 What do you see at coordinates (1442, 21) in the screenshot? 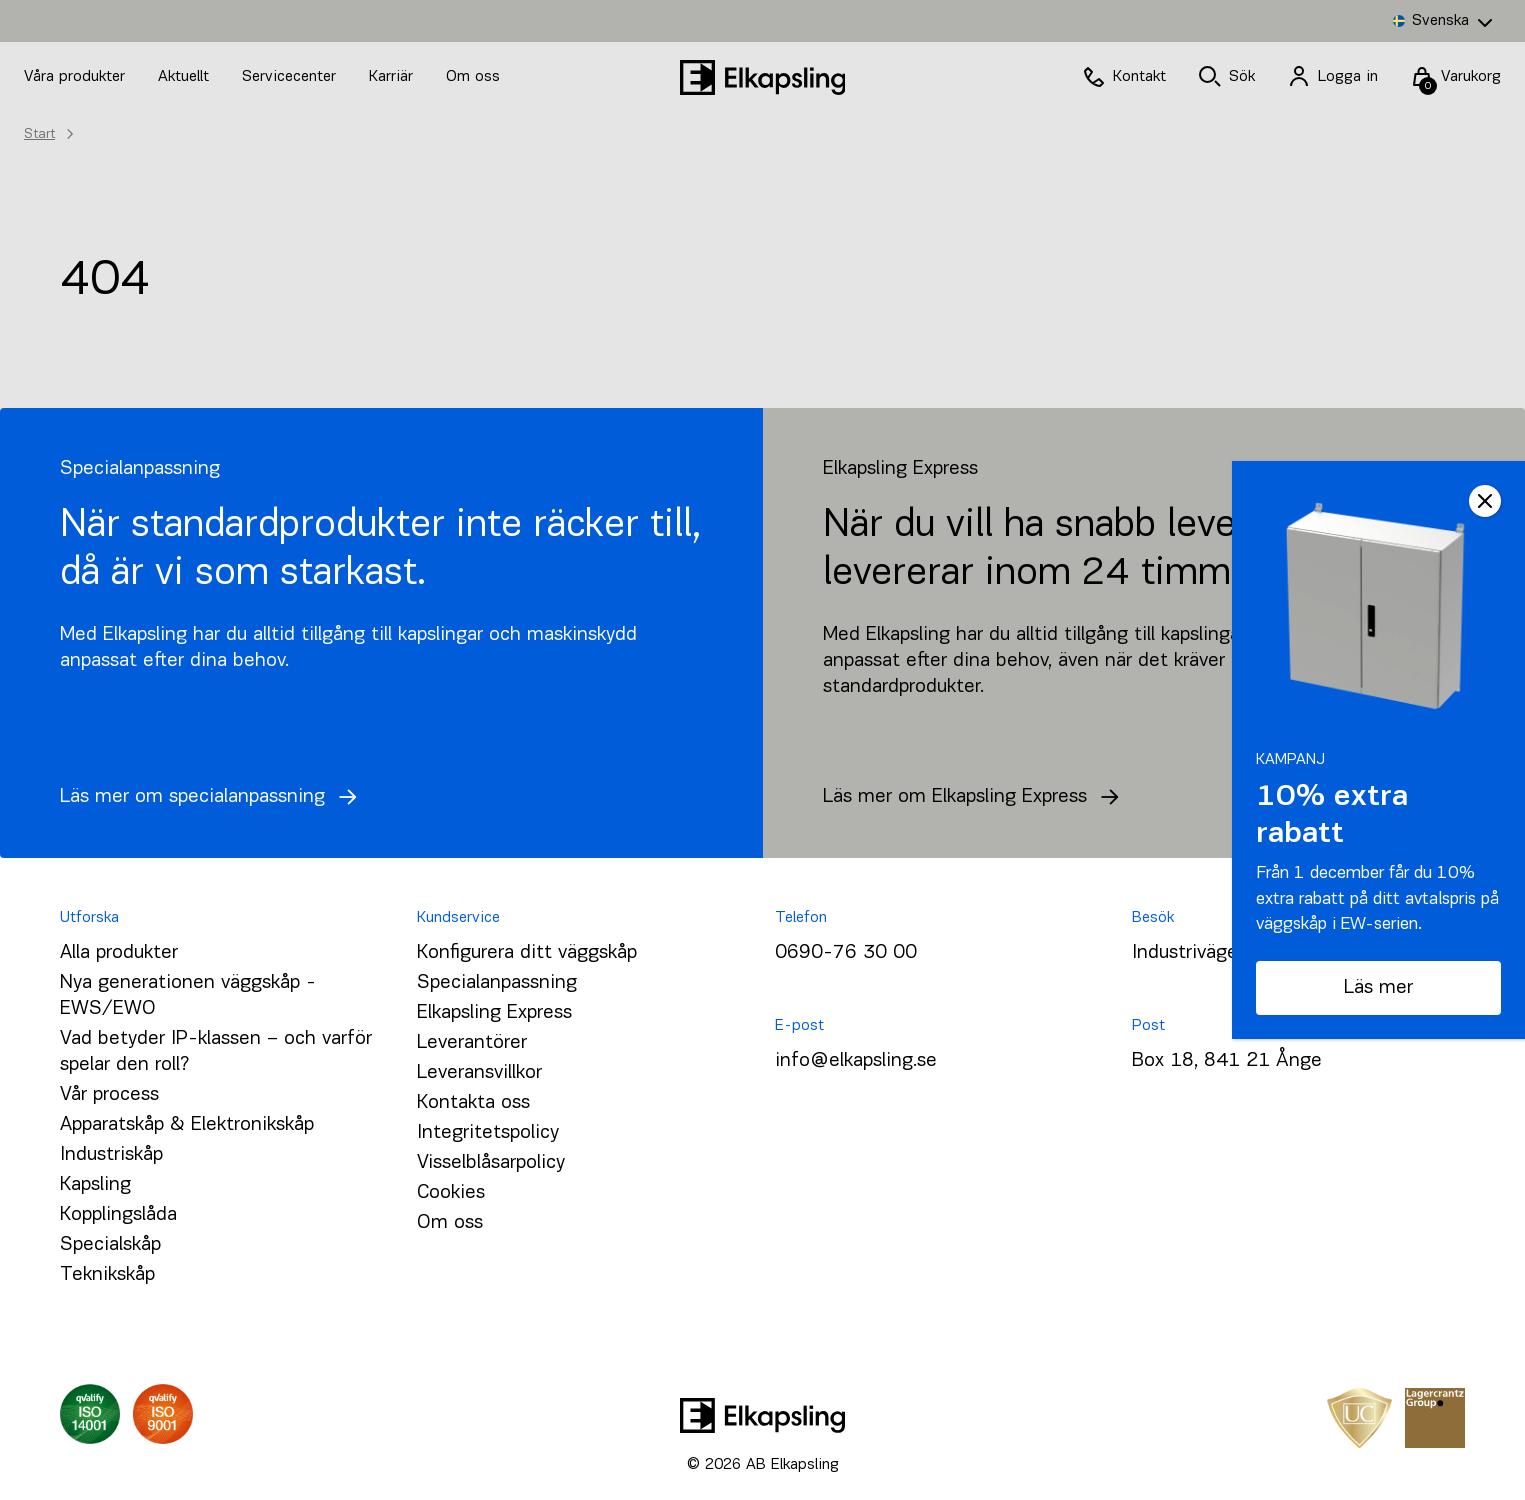
I see `[menuitem]` at bounding box center [1442, 21].